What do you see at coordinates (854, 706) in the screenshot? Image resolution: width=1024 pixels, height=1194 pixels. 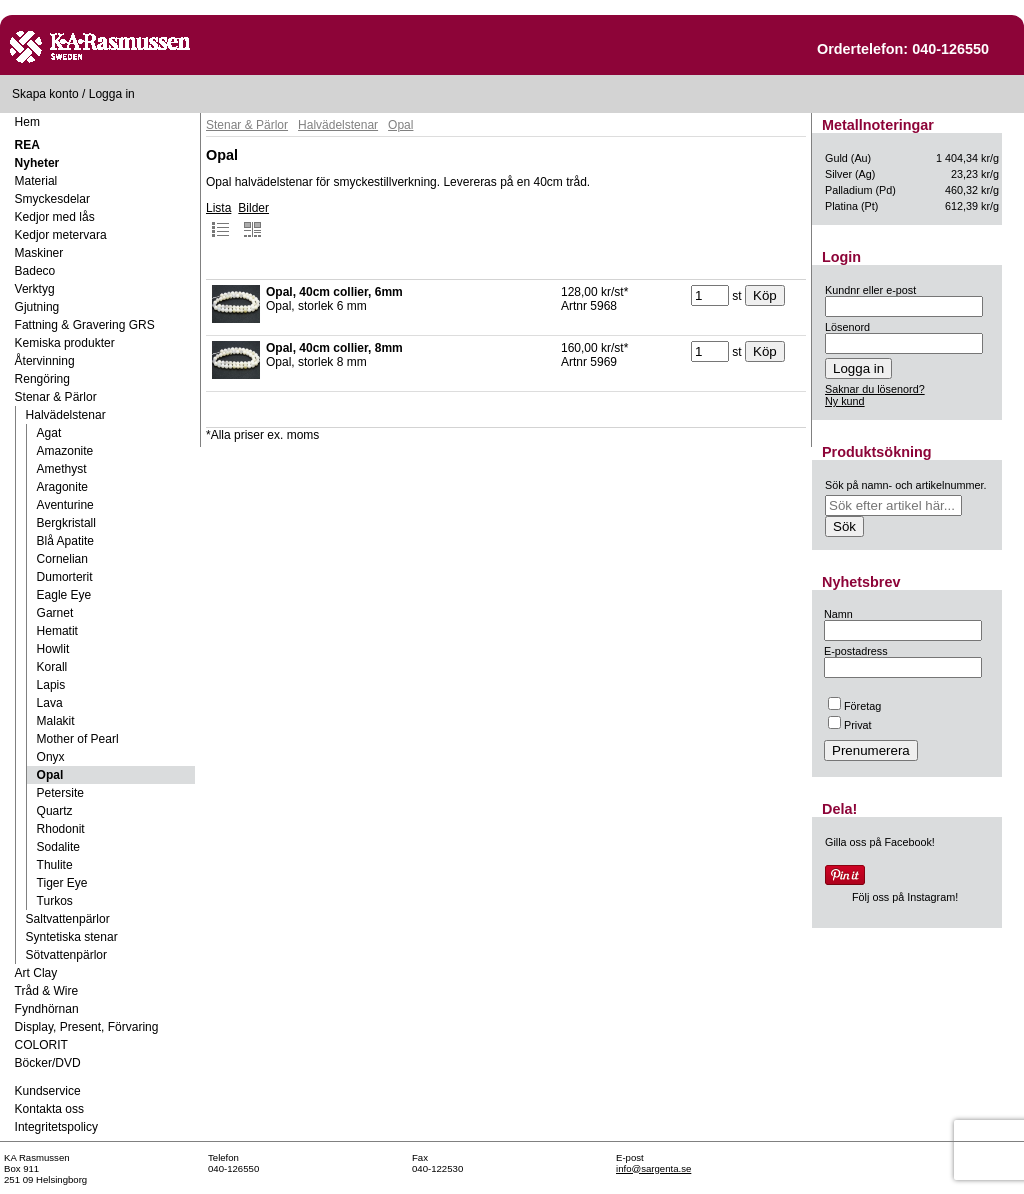 I see `Företag` at bounding box center [854, 706].